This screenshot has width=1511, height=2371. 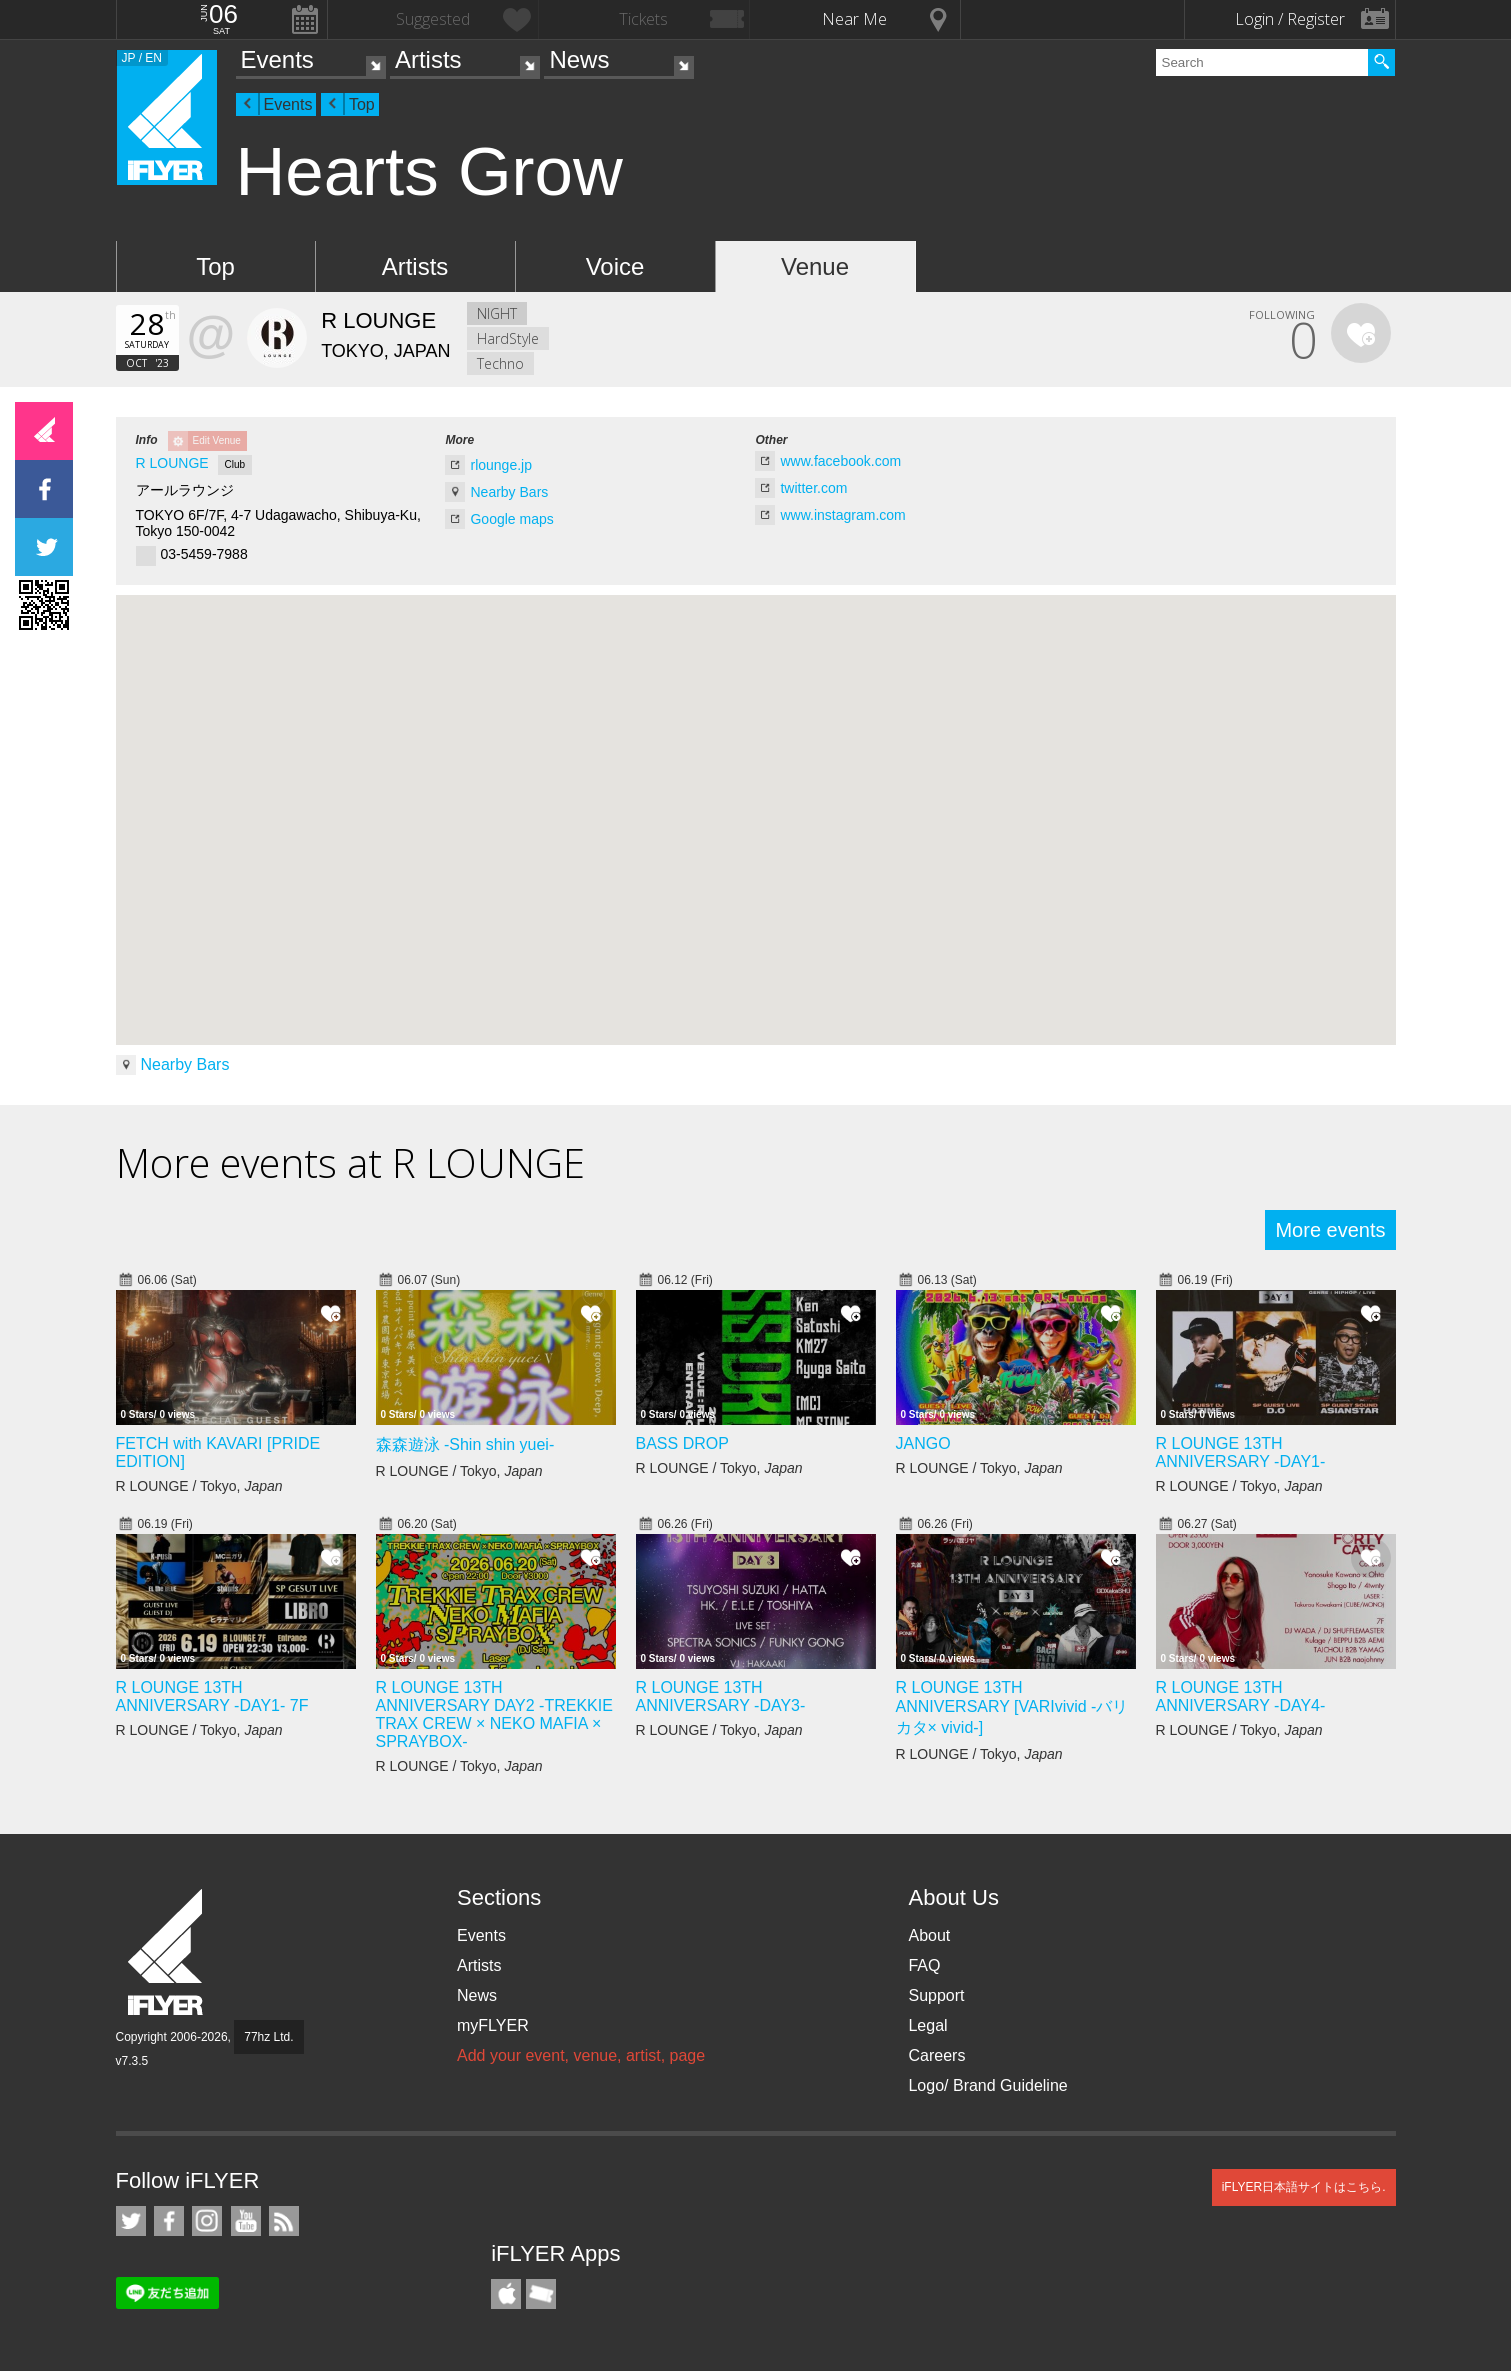 I want to click on News, so click(x=579, y=59).